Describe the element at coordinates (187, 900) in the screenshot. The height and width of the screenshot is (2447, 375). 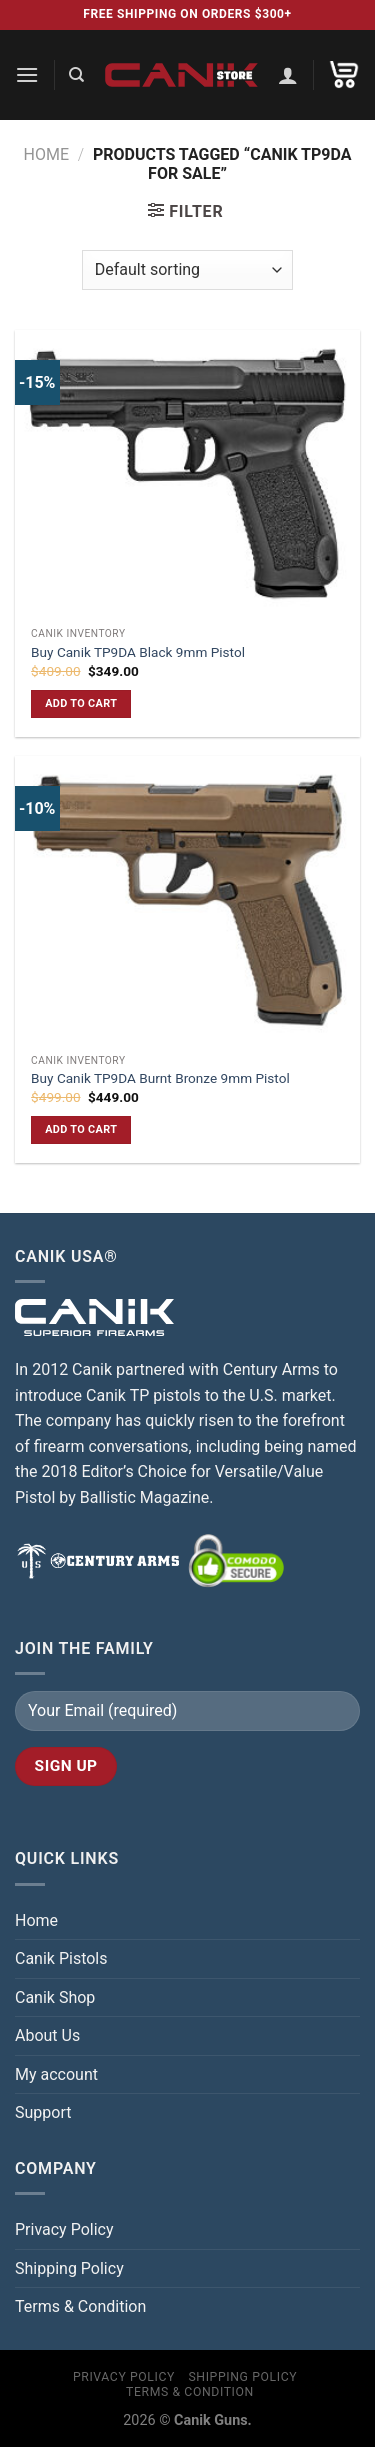
I see `[Buy Canik TP9DA Burnt Bronze 9mm Pistol]` at that location.